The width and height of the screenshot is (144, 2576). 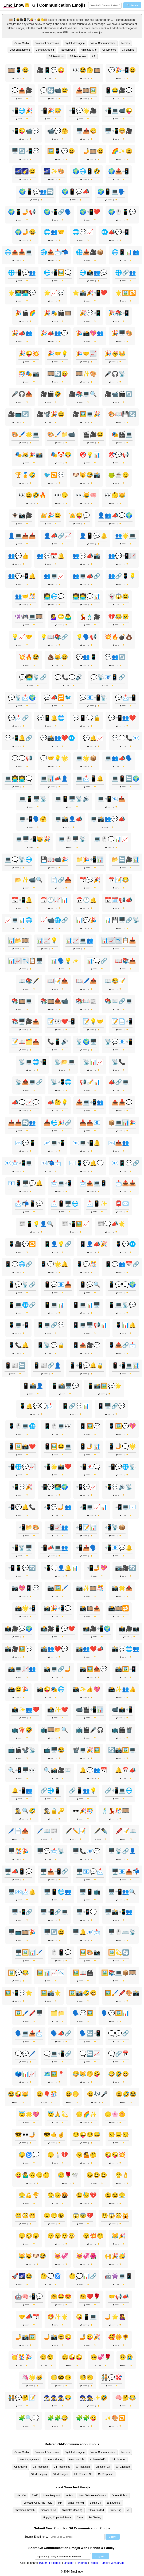 What do you see at coordinates (86, 556) in the screenshot?
I see `👥💬📣📸` at bounding box center [86, 556].